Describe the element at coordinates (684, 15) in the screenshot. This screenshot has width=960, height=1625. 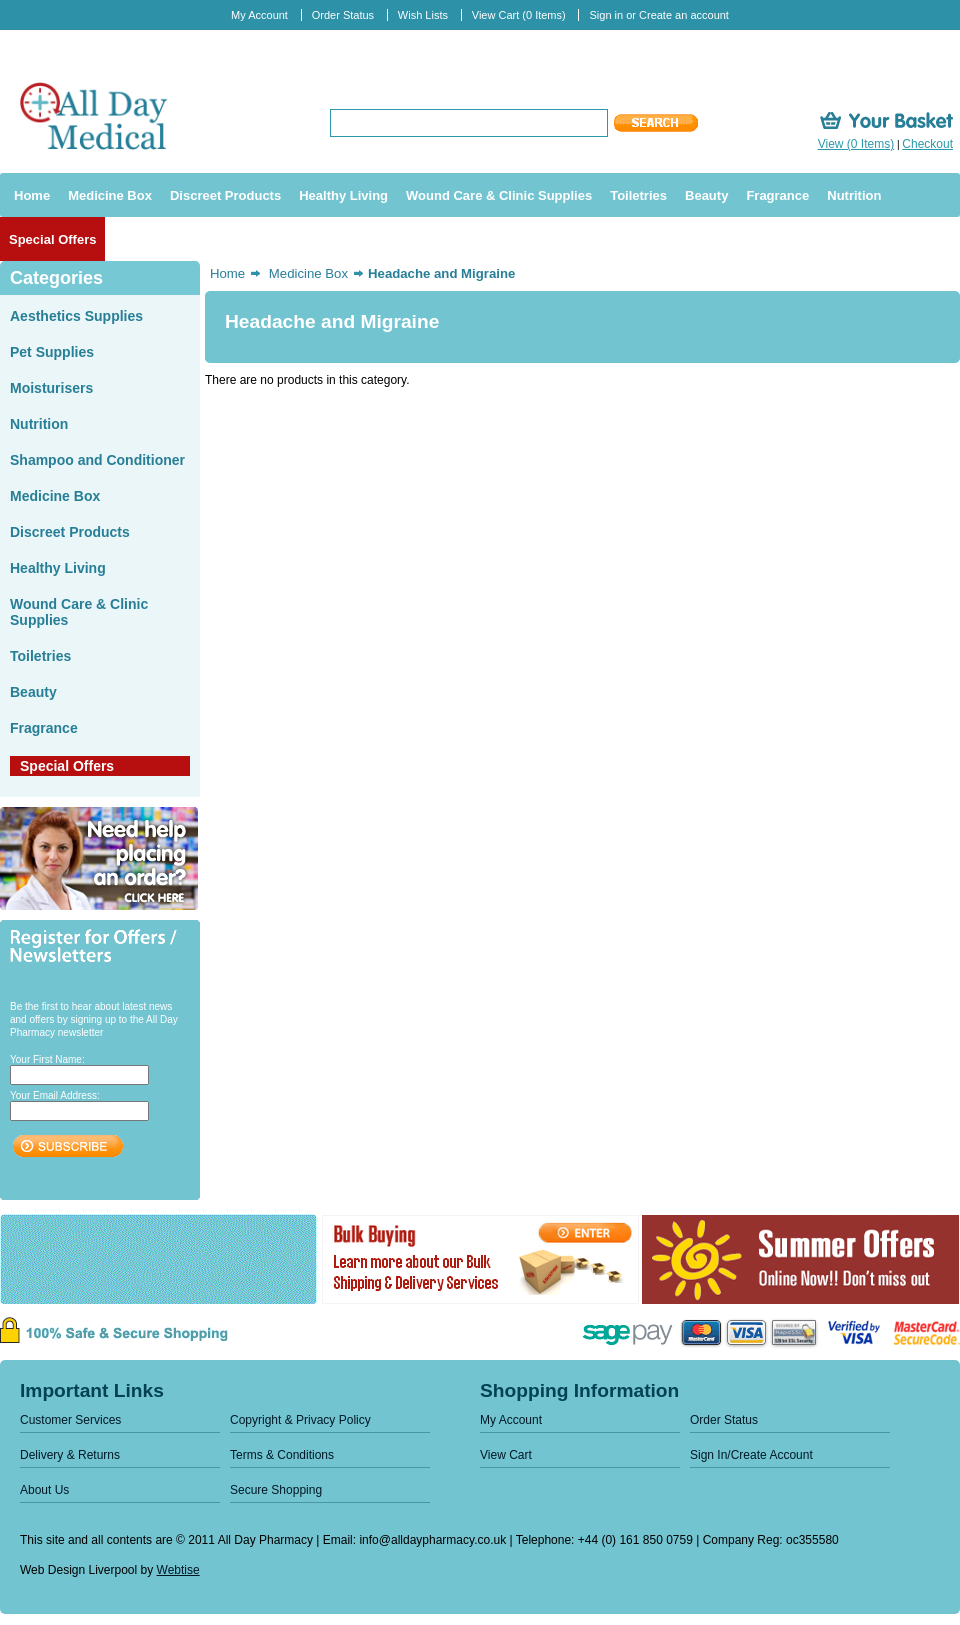
I see `Create an account` at that location.